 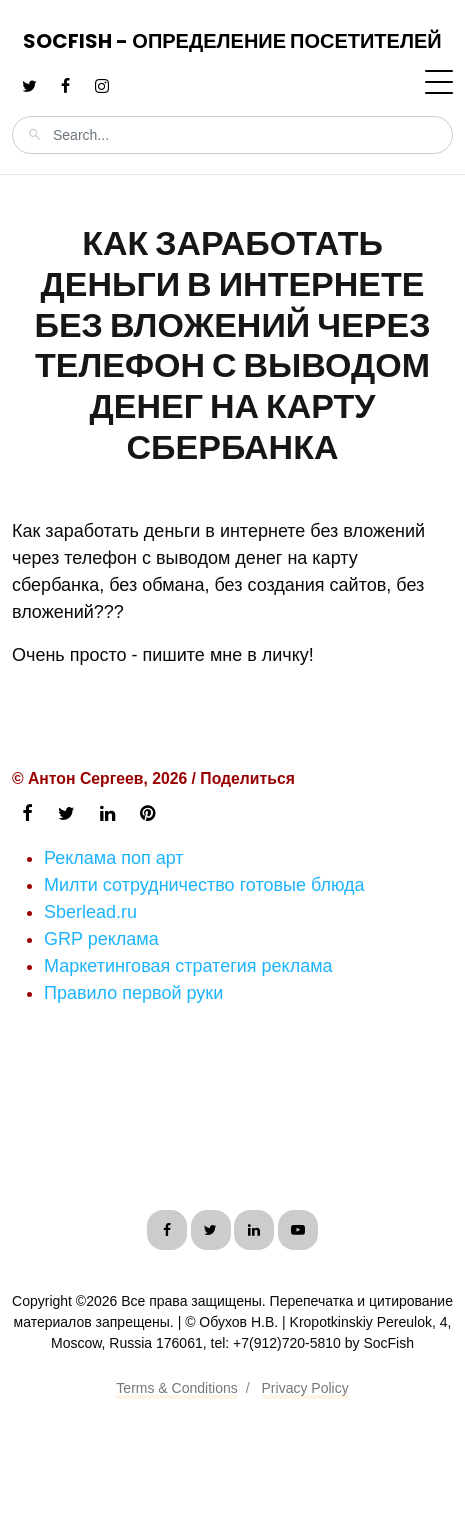 I want to click on GRP реклама, so click(x=101, y=939).